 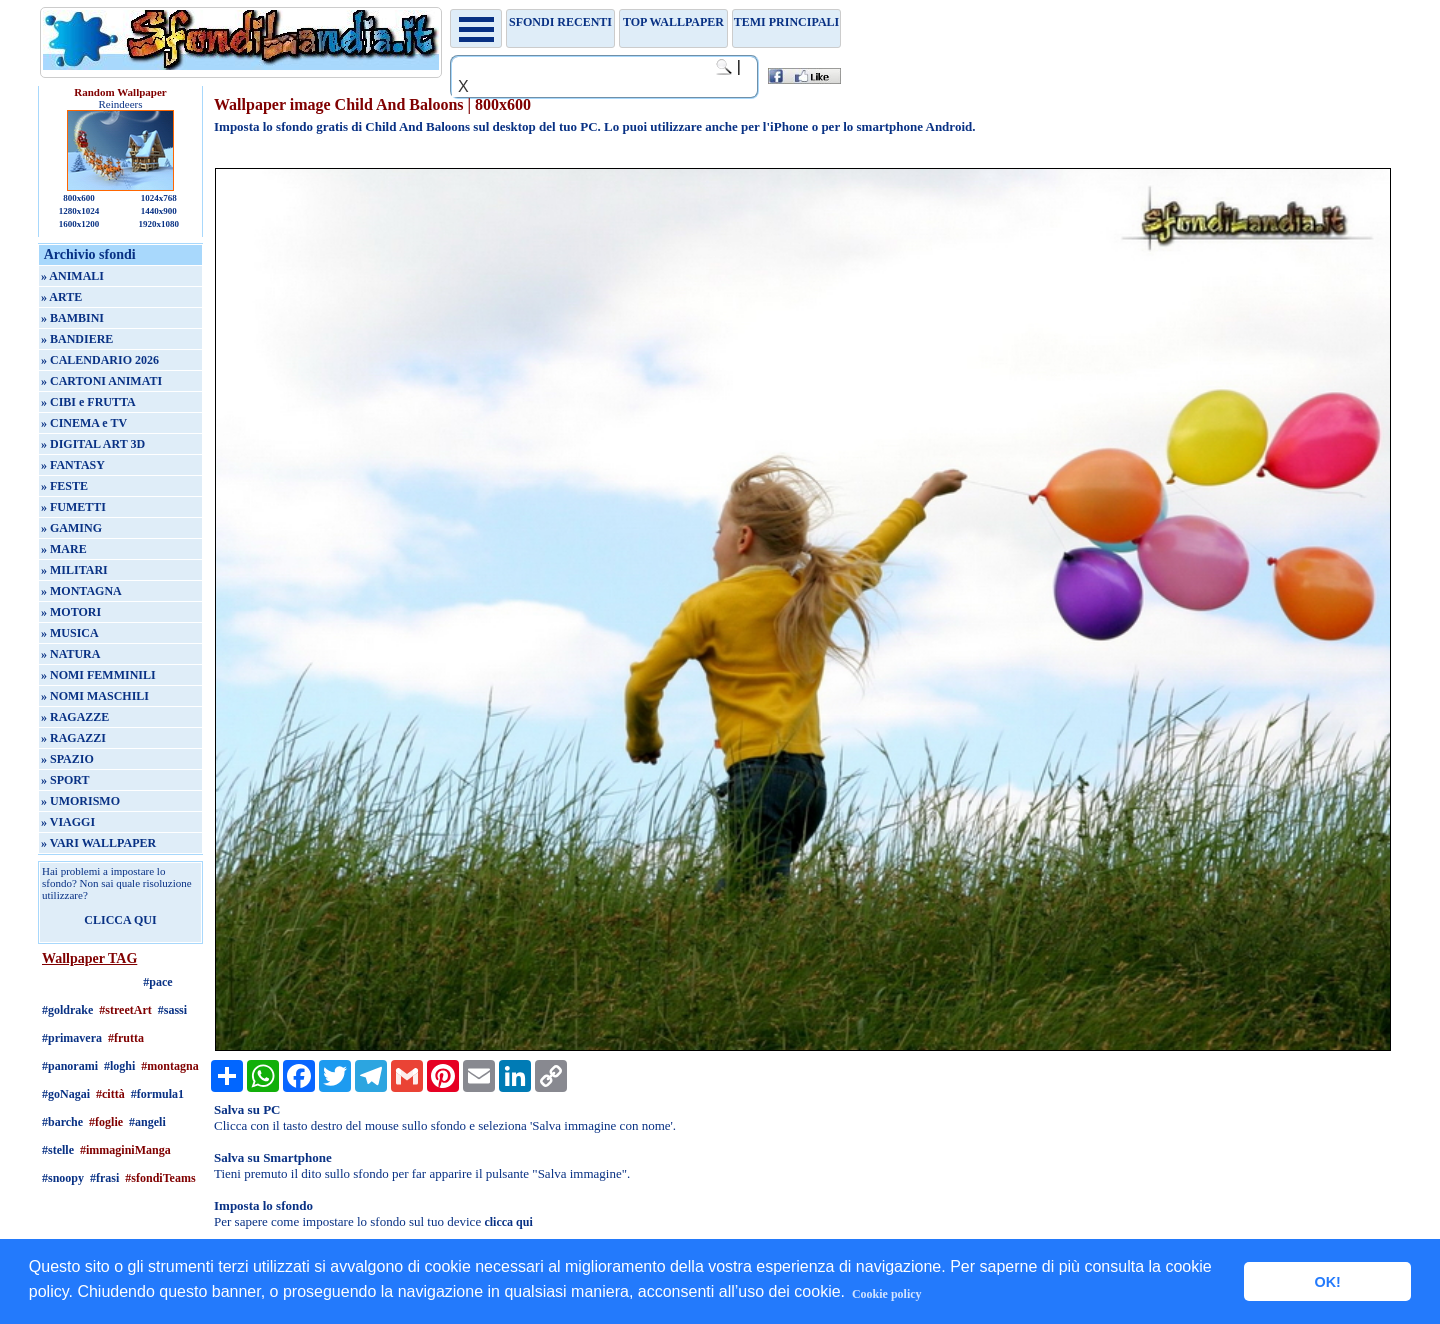 I want to click on #primavera, so click(x=72, y=1038).